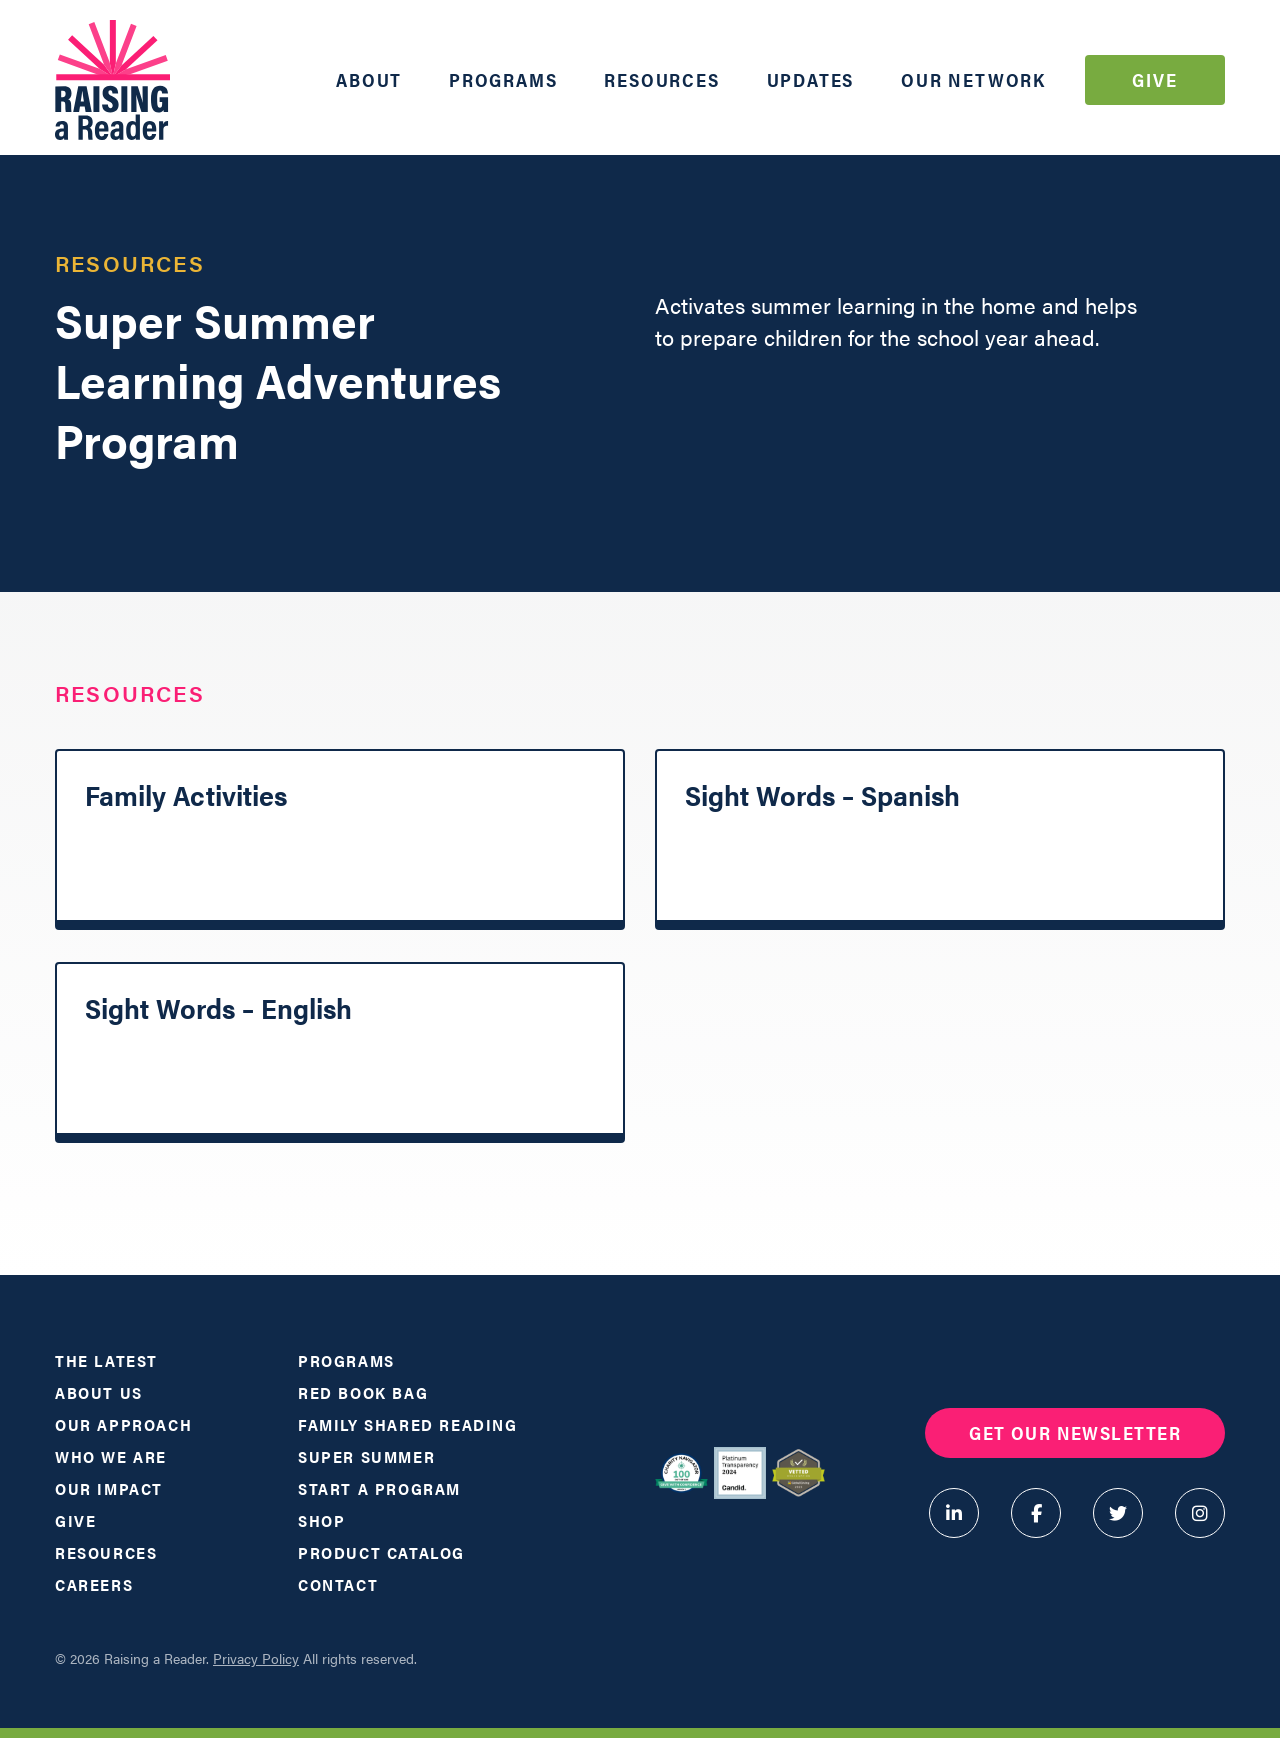 The width and height of the screenshot is (1280, 1738). Describe the element at coordinates (381, 1552) in the screenshot. I see `Product Catalog` at that location.